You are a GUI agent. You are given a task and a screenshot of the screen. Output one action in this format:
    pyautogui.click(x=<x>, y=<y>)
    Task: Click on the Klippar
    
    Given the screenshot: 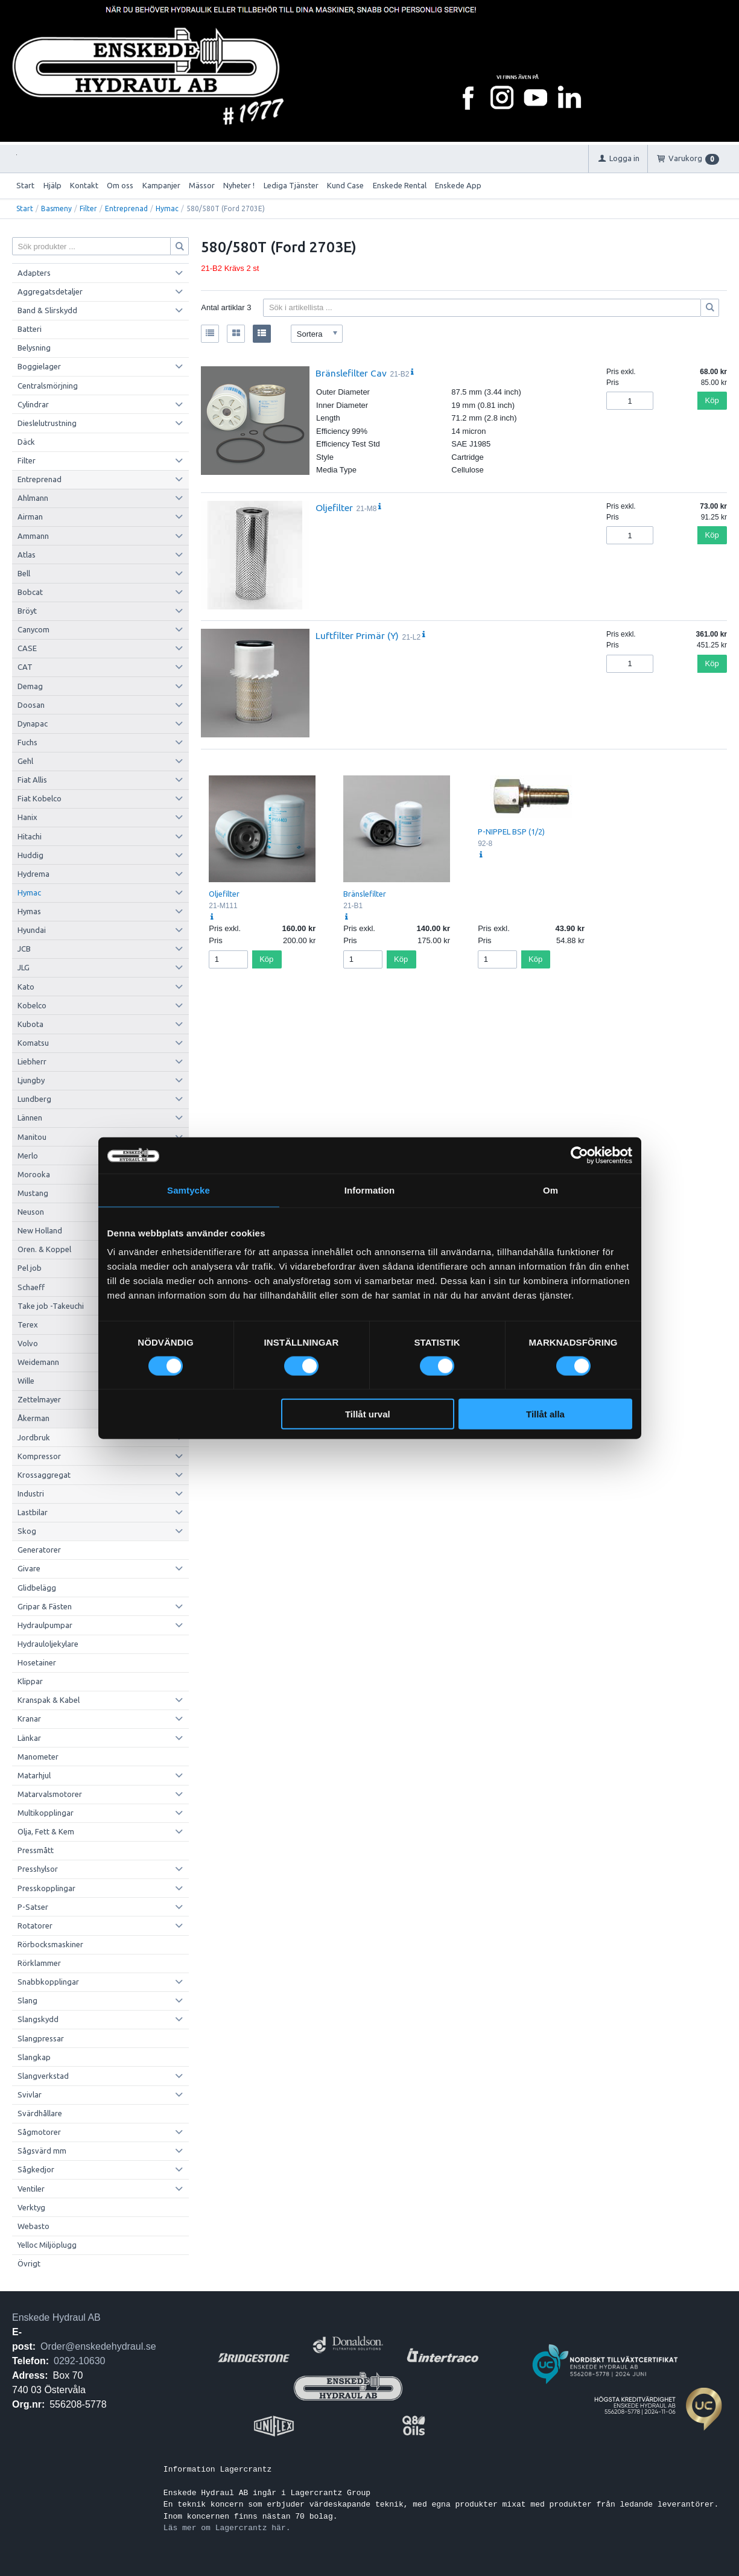 What is the action you would take?
    pyautogui.click(x=30, y=1681)
    